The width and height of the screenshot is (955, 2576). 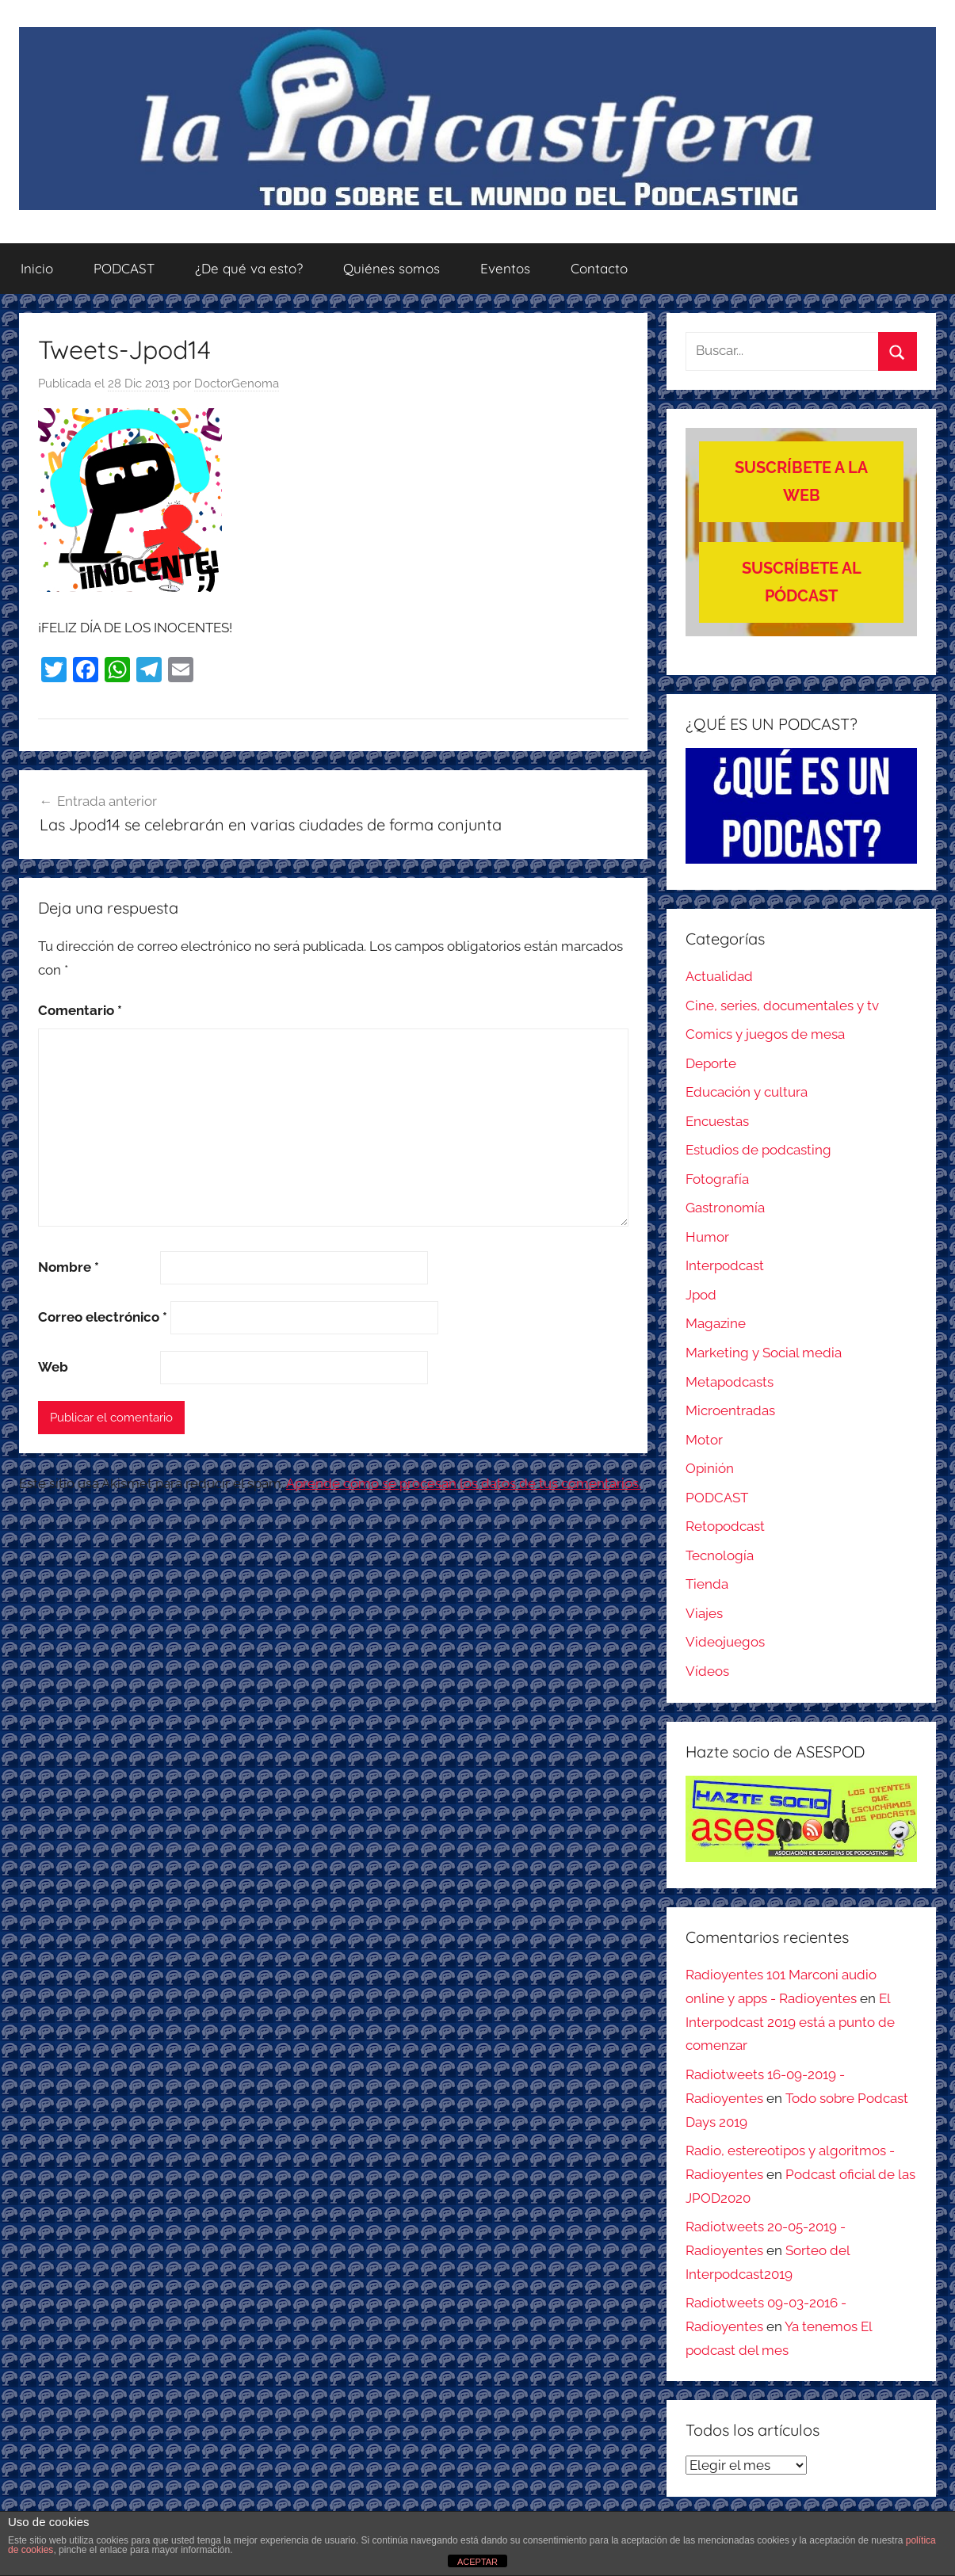 What do you see at coordinates (704, 1440) in the screenshot?
I see `Motor` at bounding box center [704, 1440].